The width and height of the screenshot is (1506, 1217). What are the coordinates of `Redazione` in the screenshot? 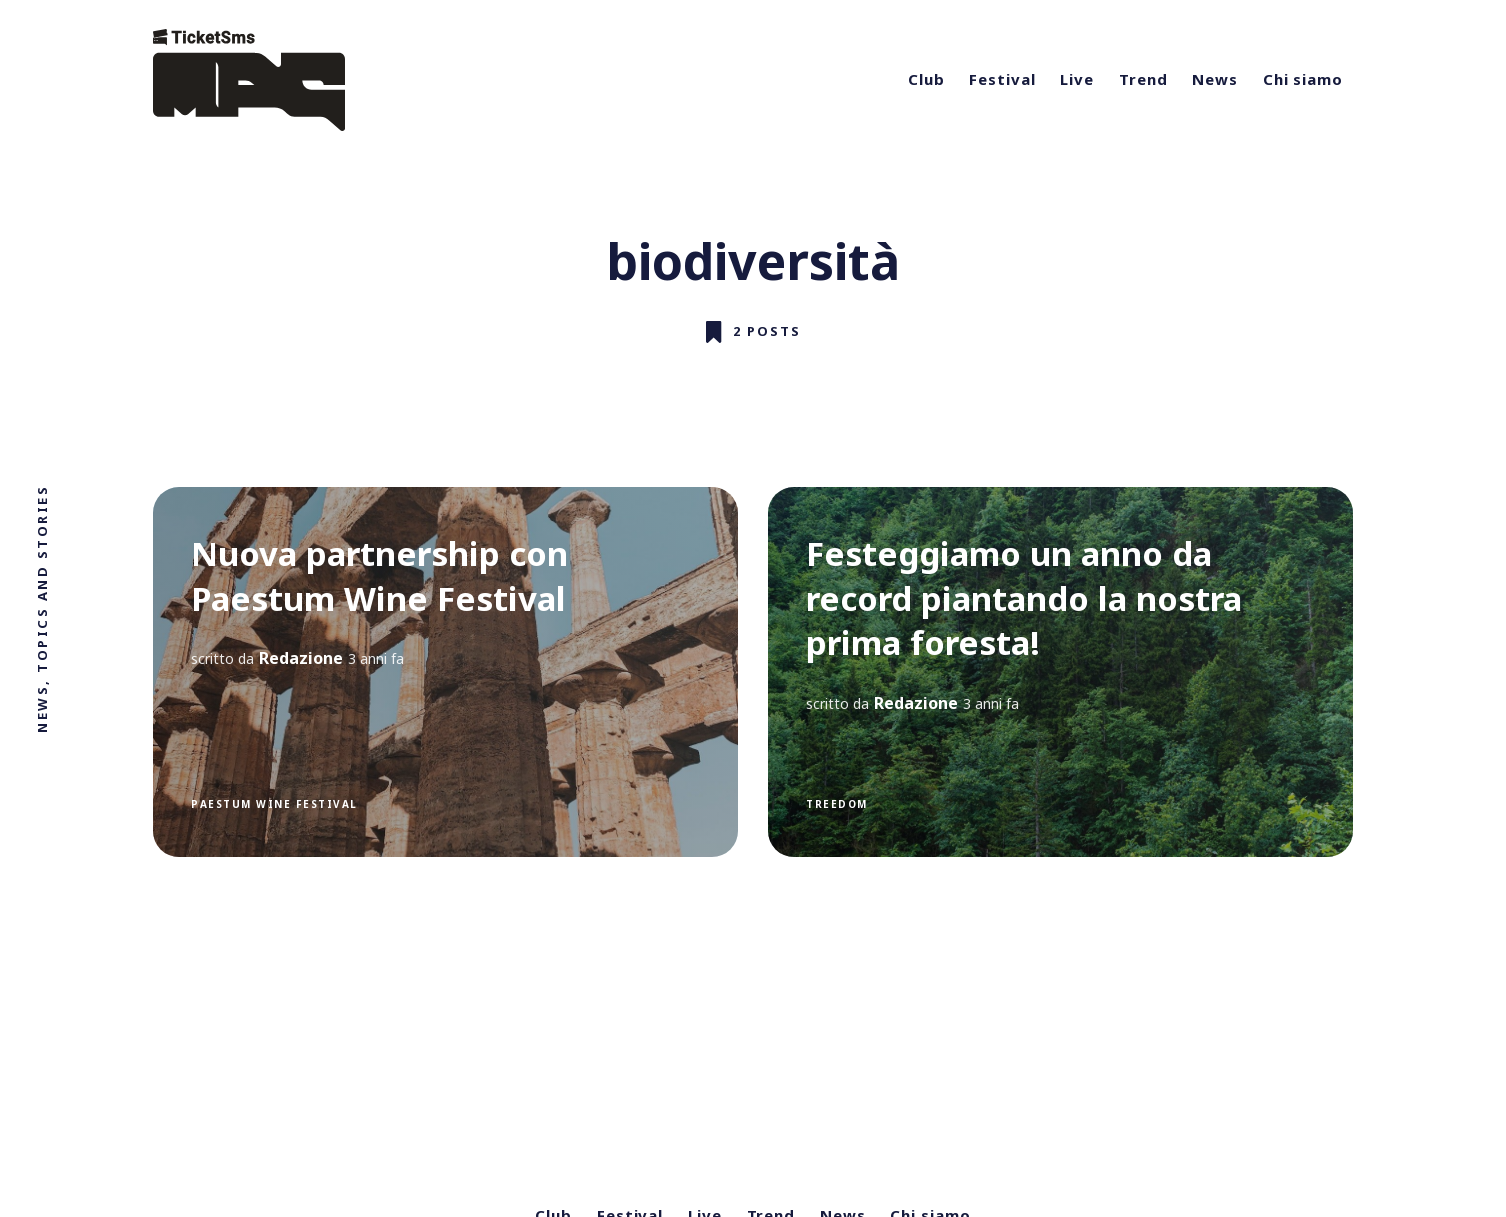 It's located at (301, 658).